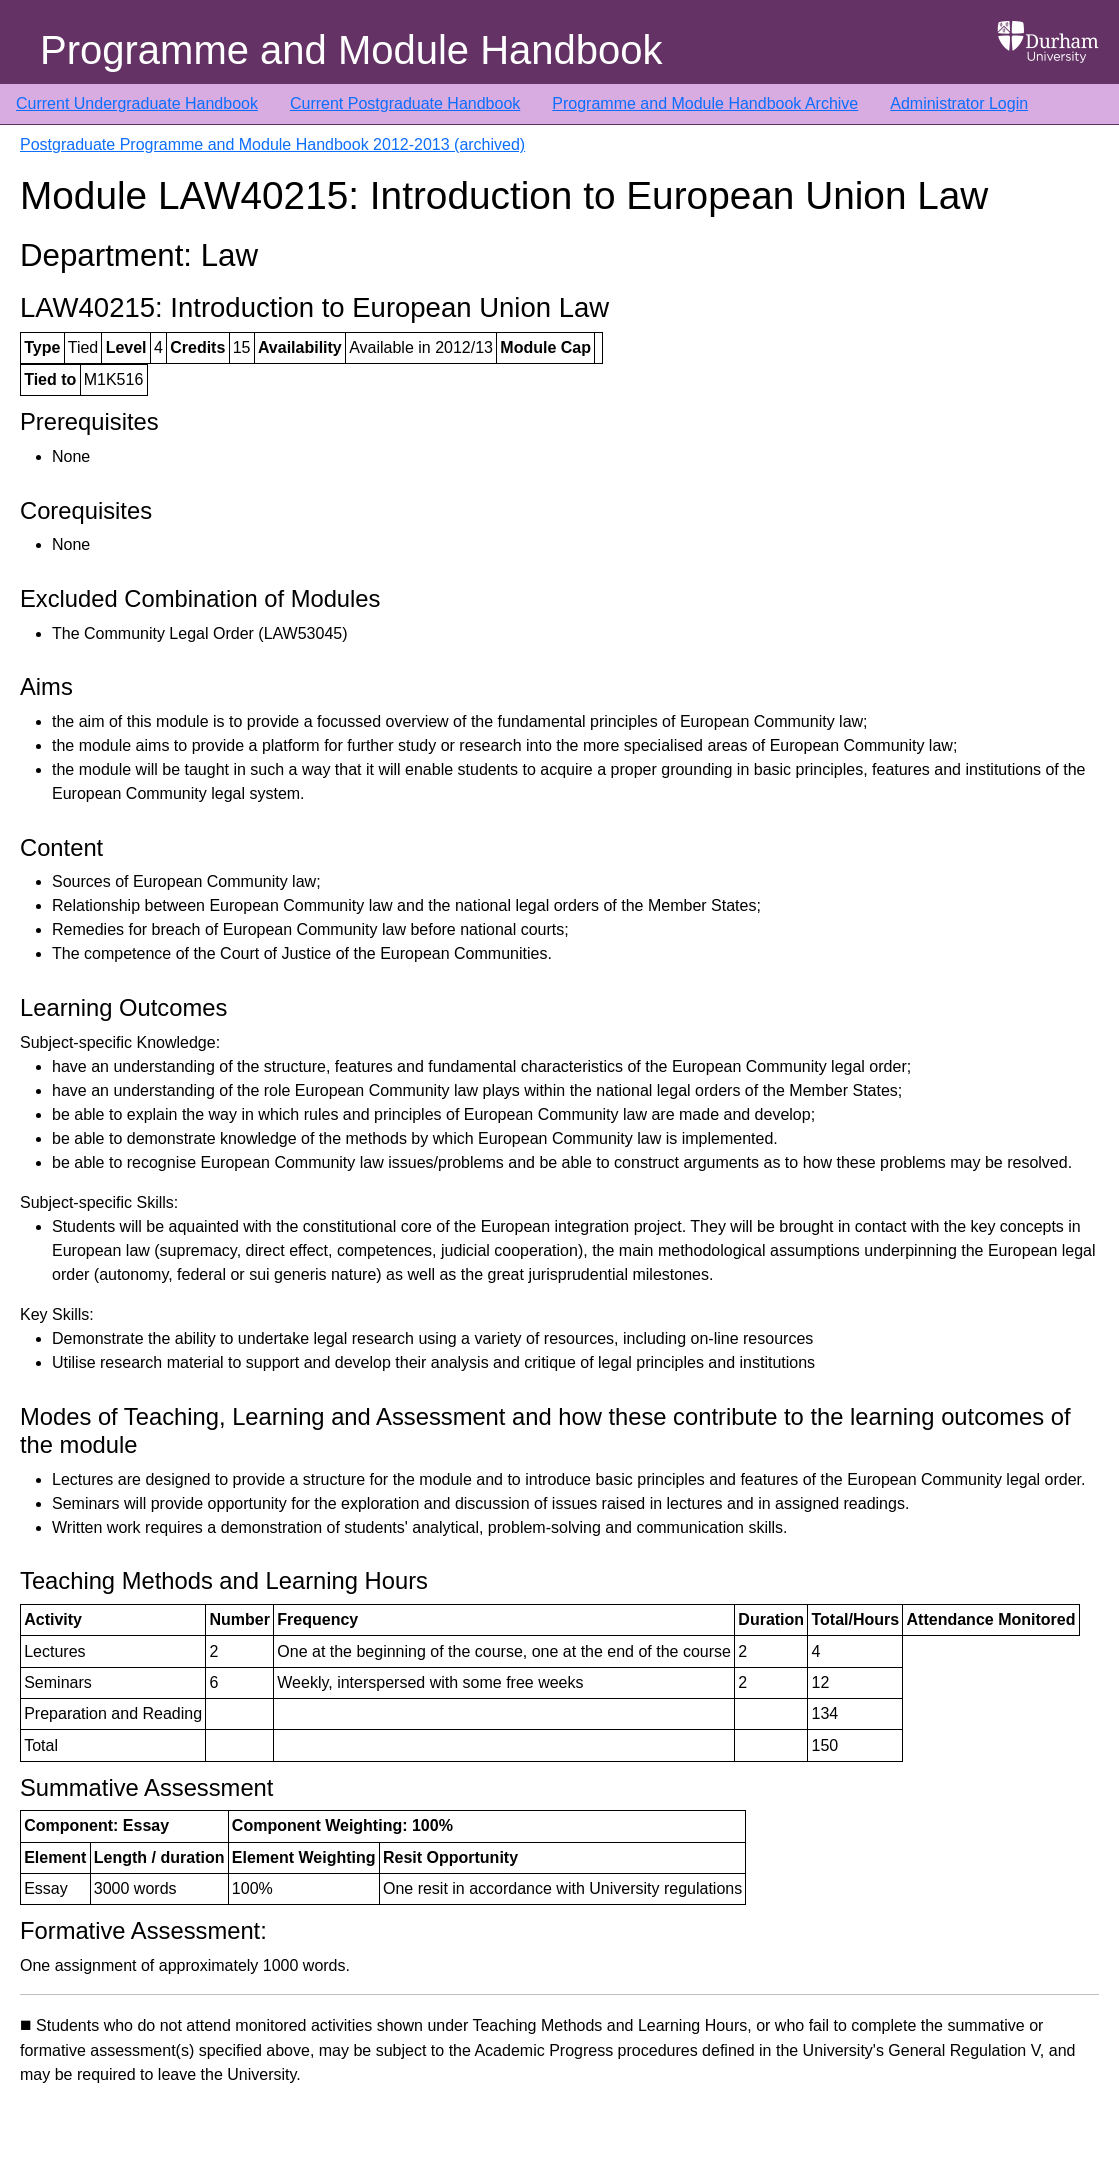 Image resolution: width=1119 pixels, height=2173 pixels. What do you see at coordinates (137, 103) in the screenshot?
I see `Current Undergraduate Handbook` at bounding box center [137, 103].